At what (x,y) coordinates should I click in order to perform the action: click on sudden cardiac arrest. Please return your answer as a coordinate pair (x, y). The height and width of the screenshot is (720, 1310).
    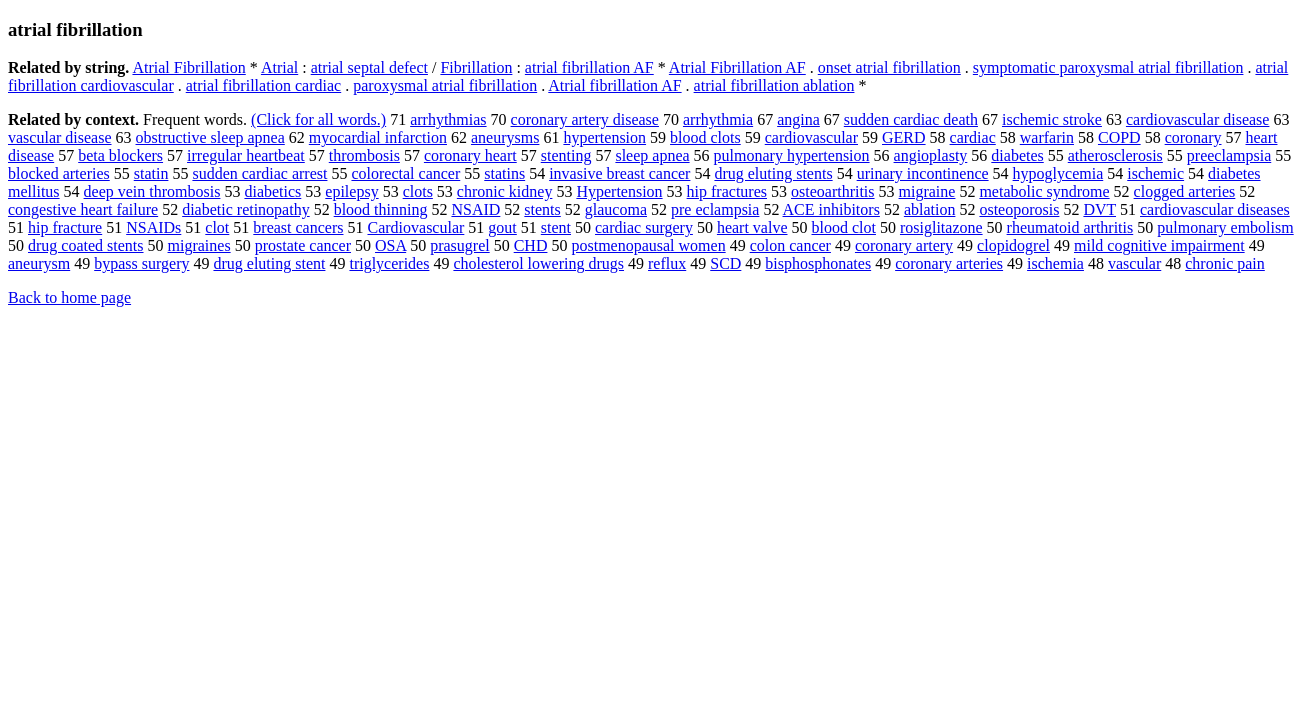
    Looking at the image, I should click on (259, 173).